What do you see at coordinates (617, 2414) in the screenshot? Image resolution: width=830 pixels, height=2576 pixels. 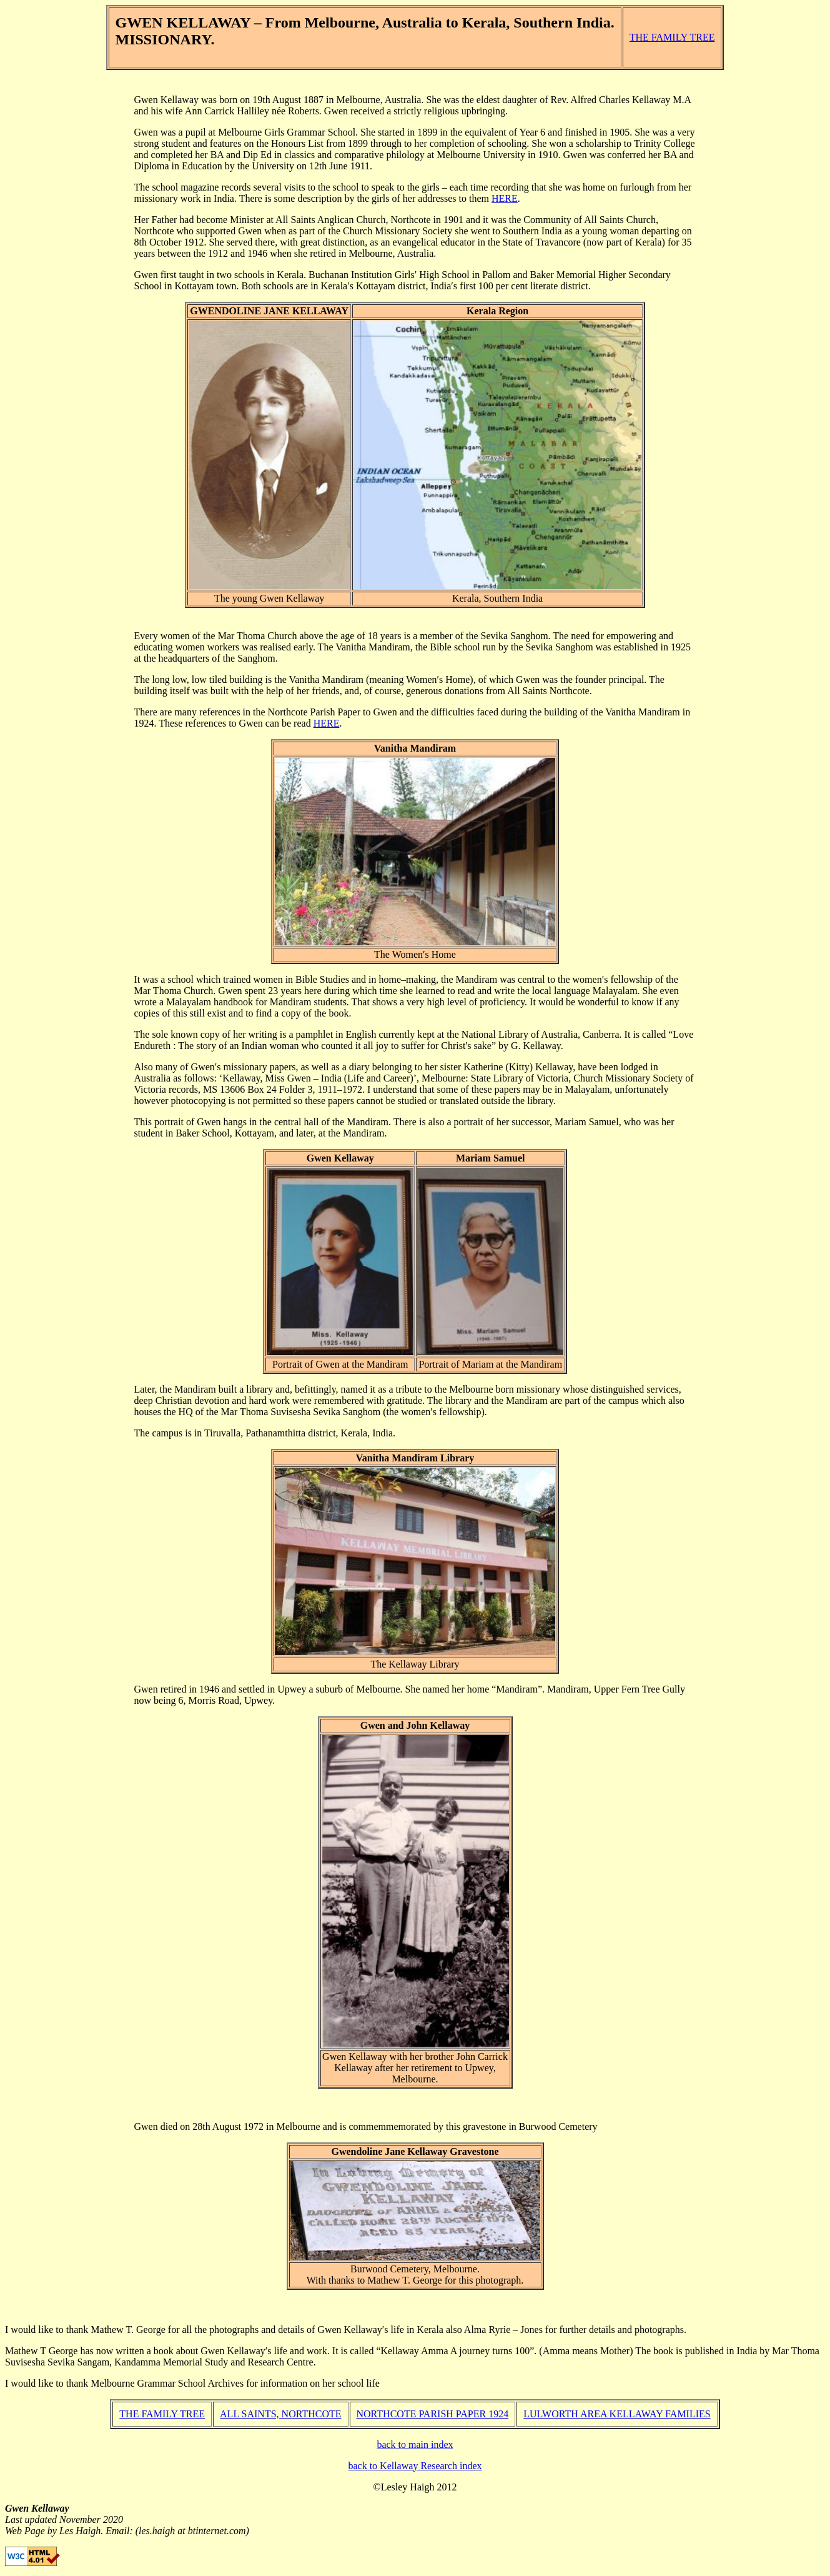 I see `LULWORTH AREA KELLAWAY FAMILIES` at bounding box center [617, 2414].